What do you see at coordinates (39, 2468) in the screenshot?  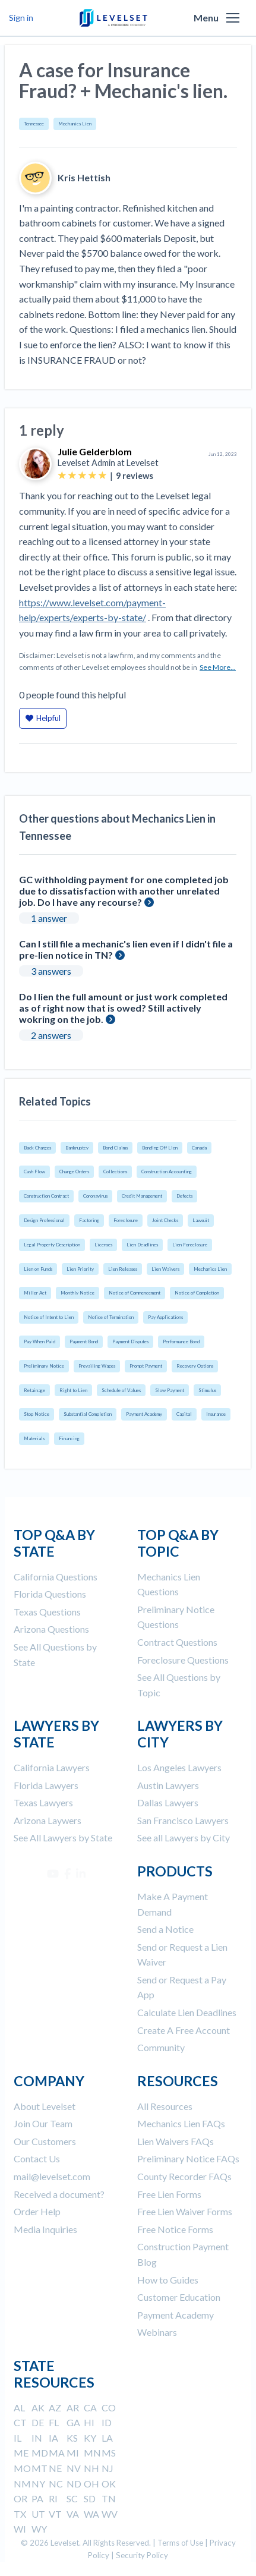 I see `MT` at bounding box center [39, 2468].